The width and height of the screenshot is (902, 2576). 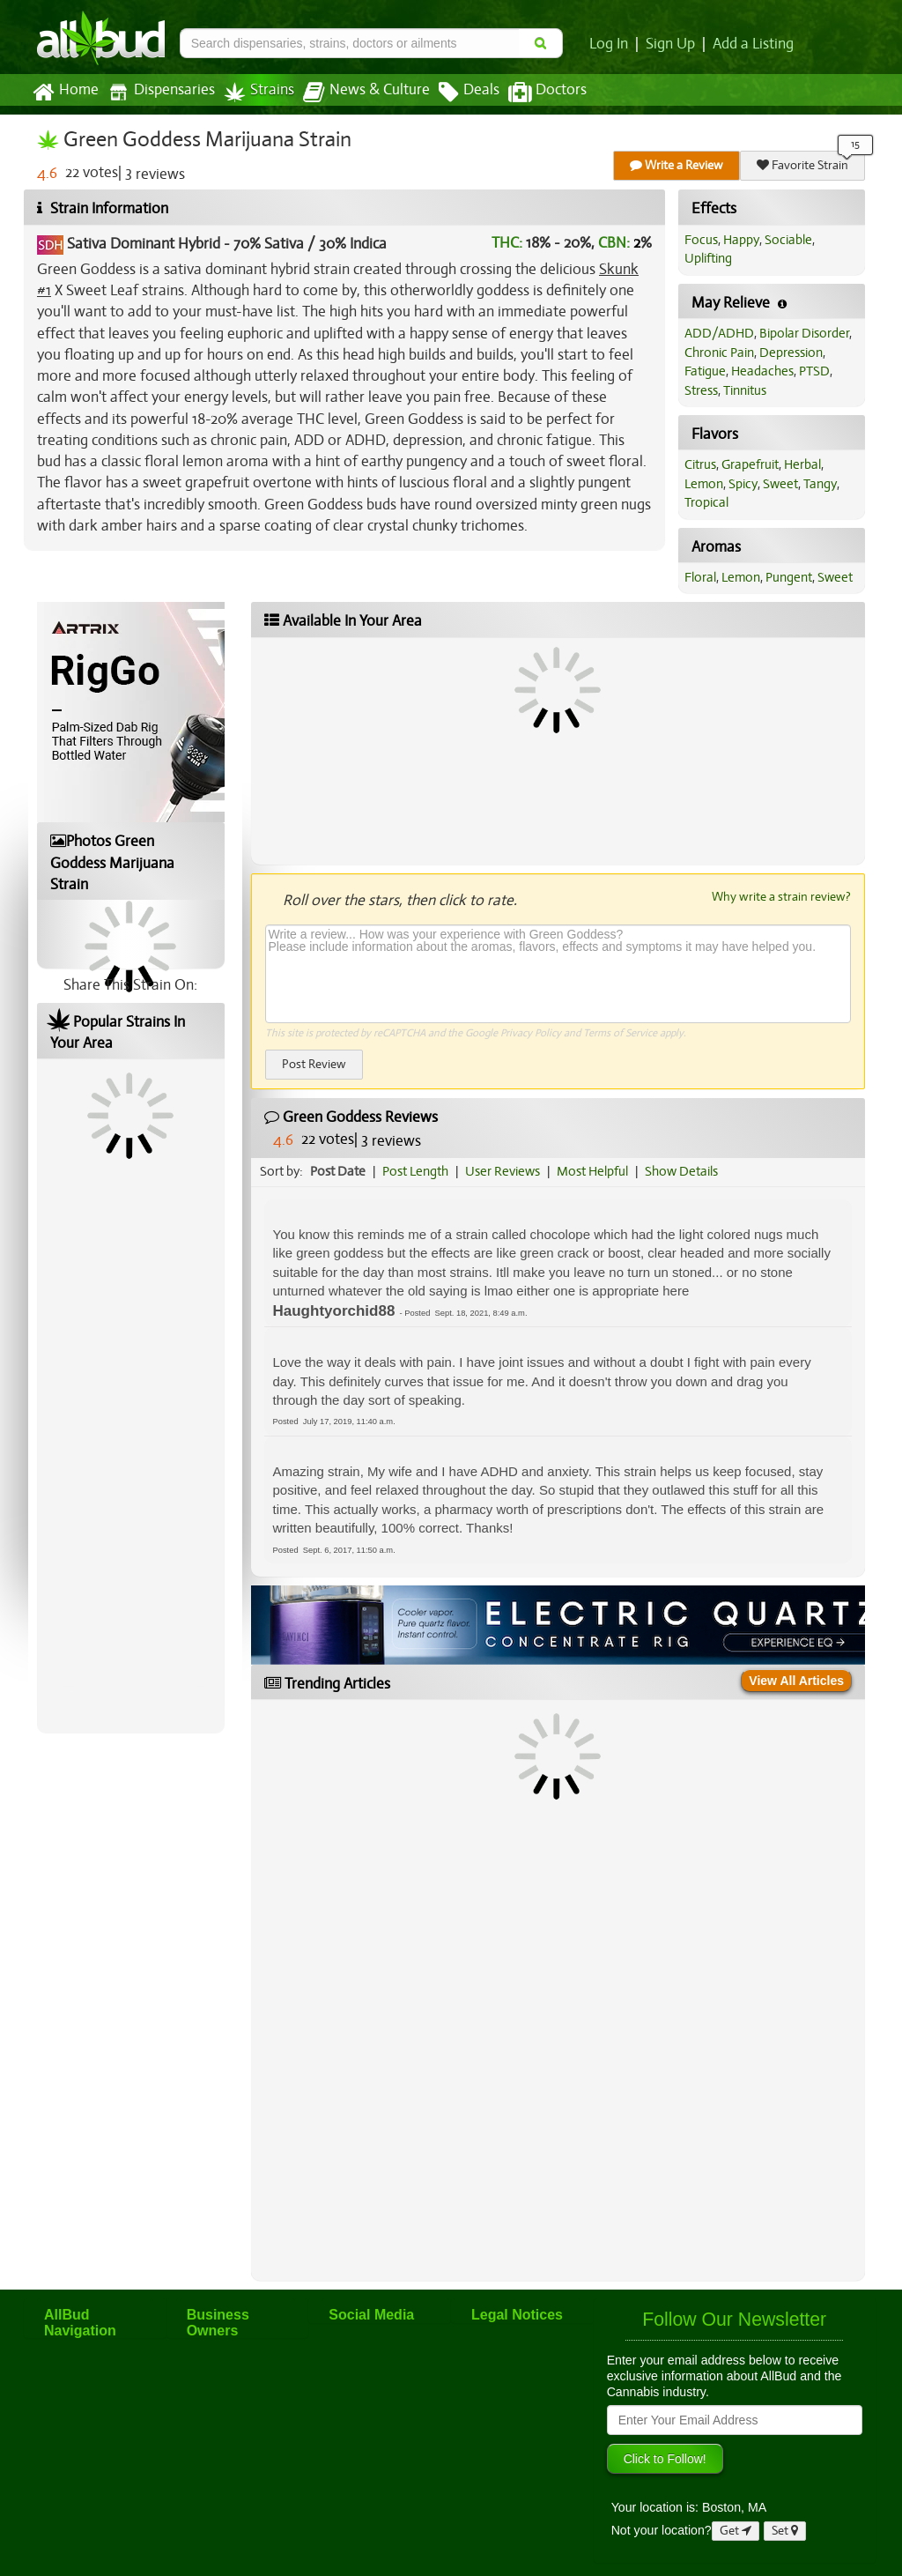 I want to click on Doctors, so click(x=547, y=92).